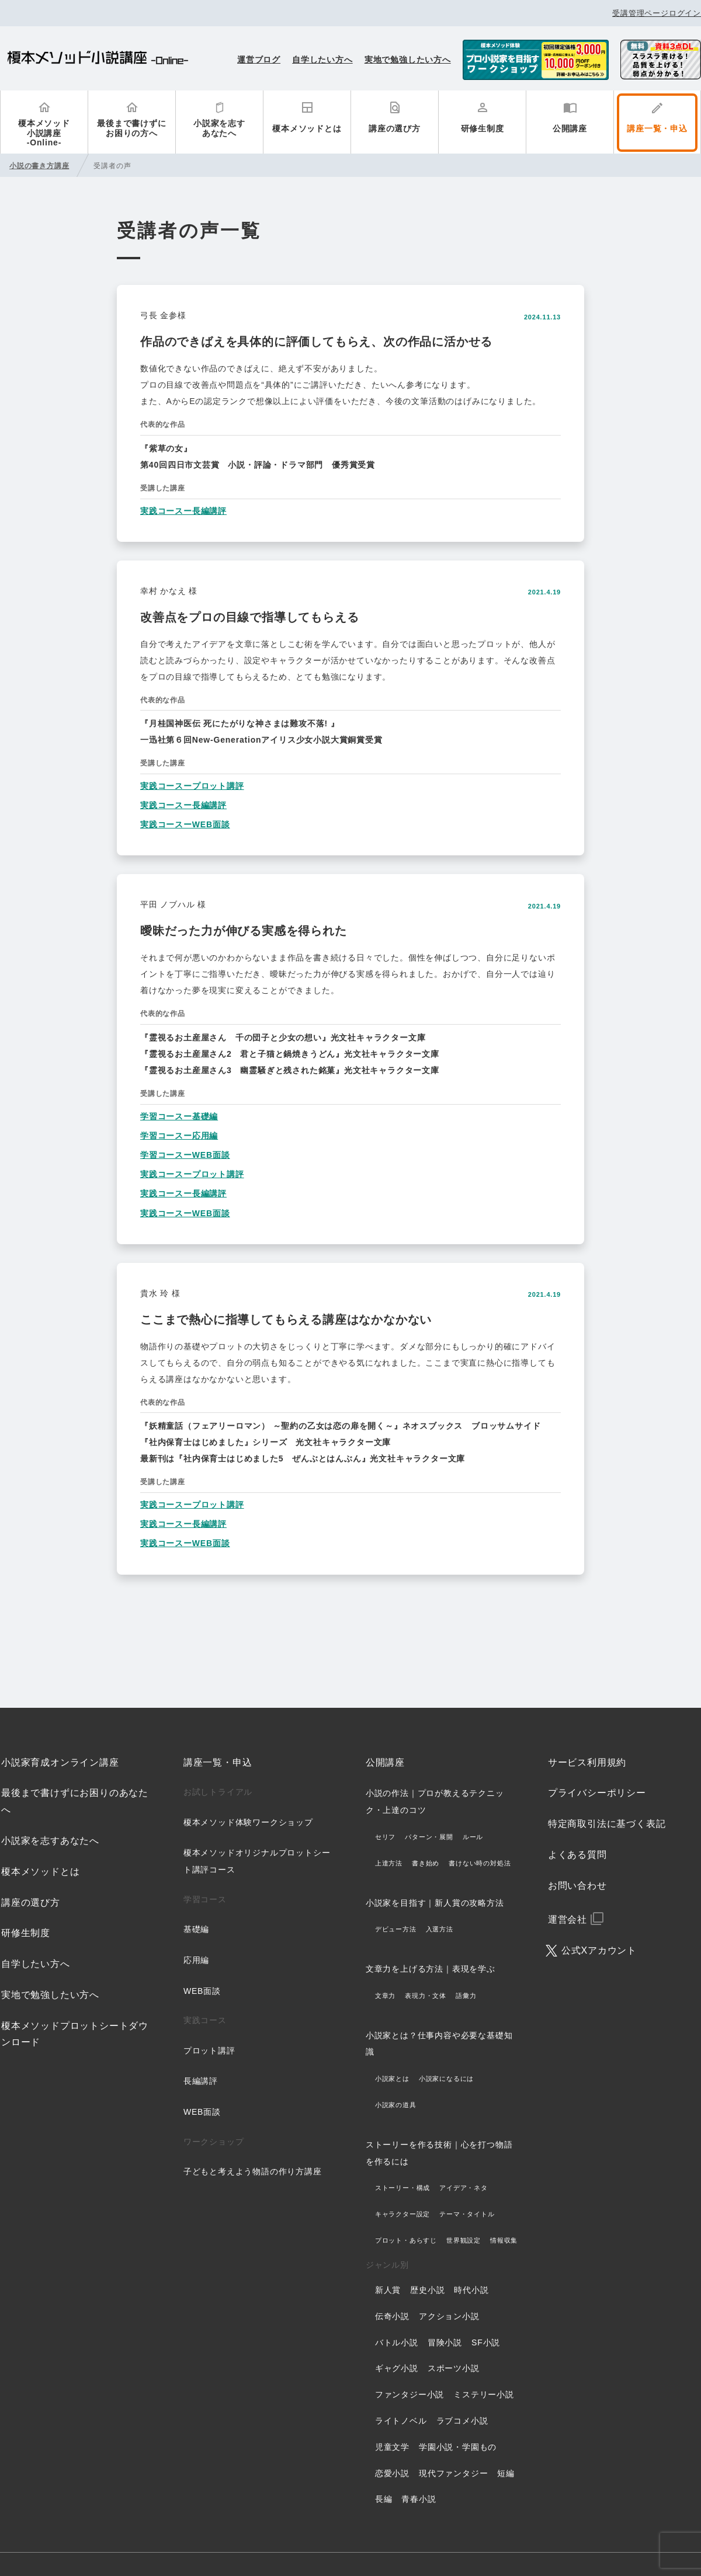 This screenshot has height=2576, width=701. I want to click on ラブコメ小説, so click(462, 2420).